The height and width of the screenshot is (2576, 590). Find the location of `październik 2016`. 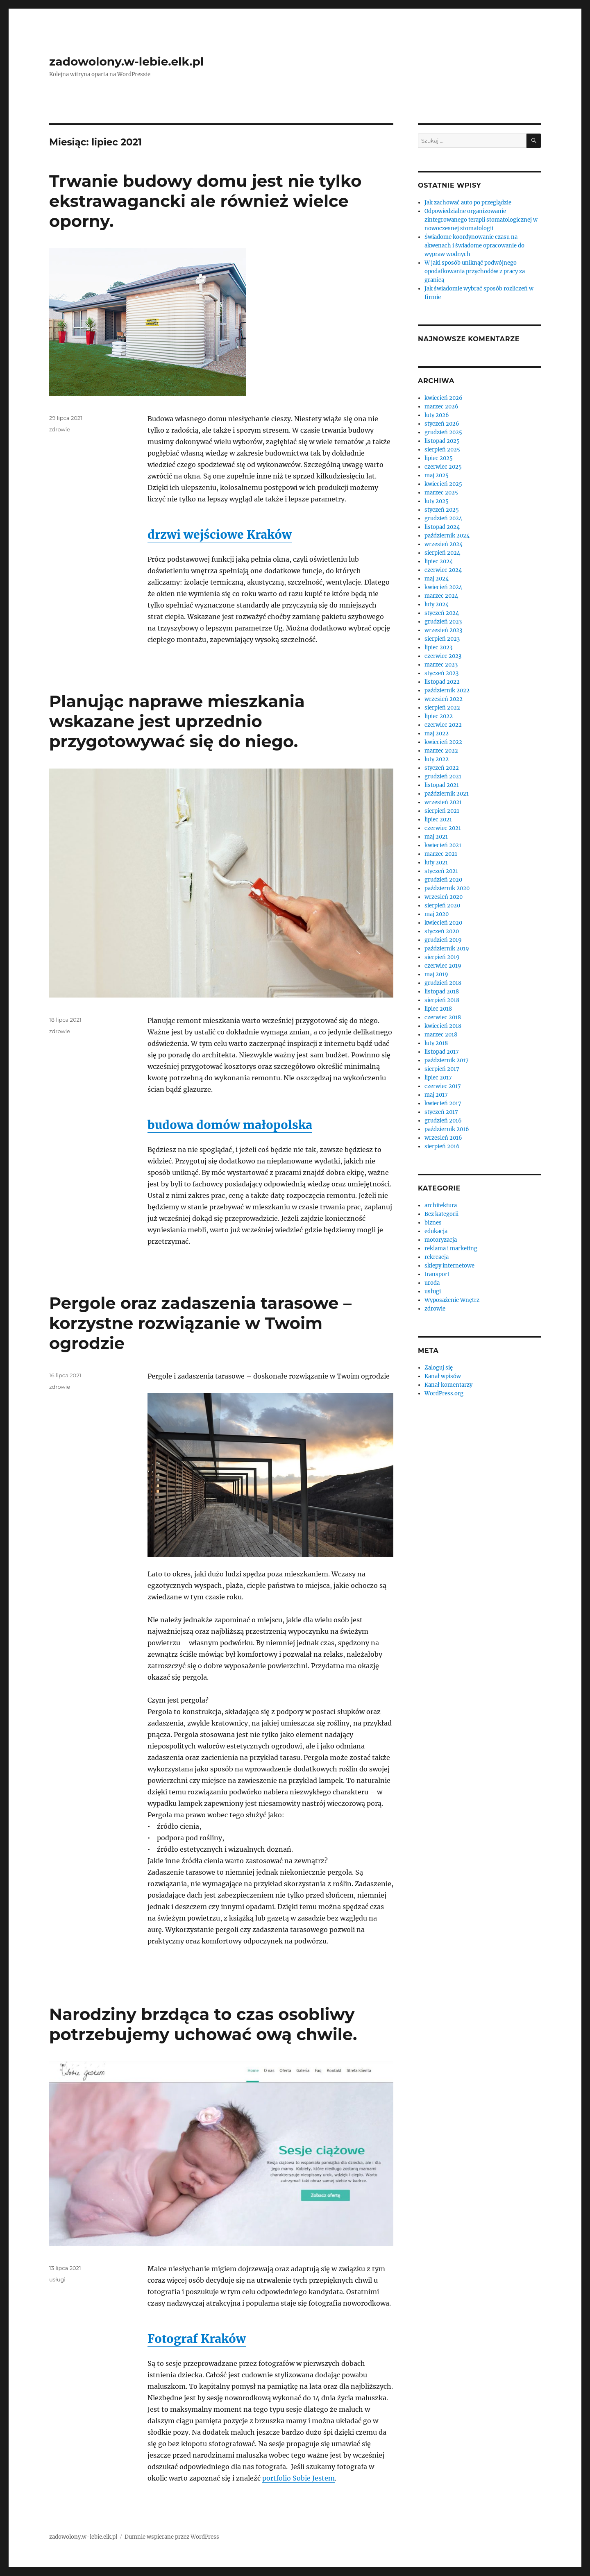

październik 2016 is located at coordinates (446, 1129).